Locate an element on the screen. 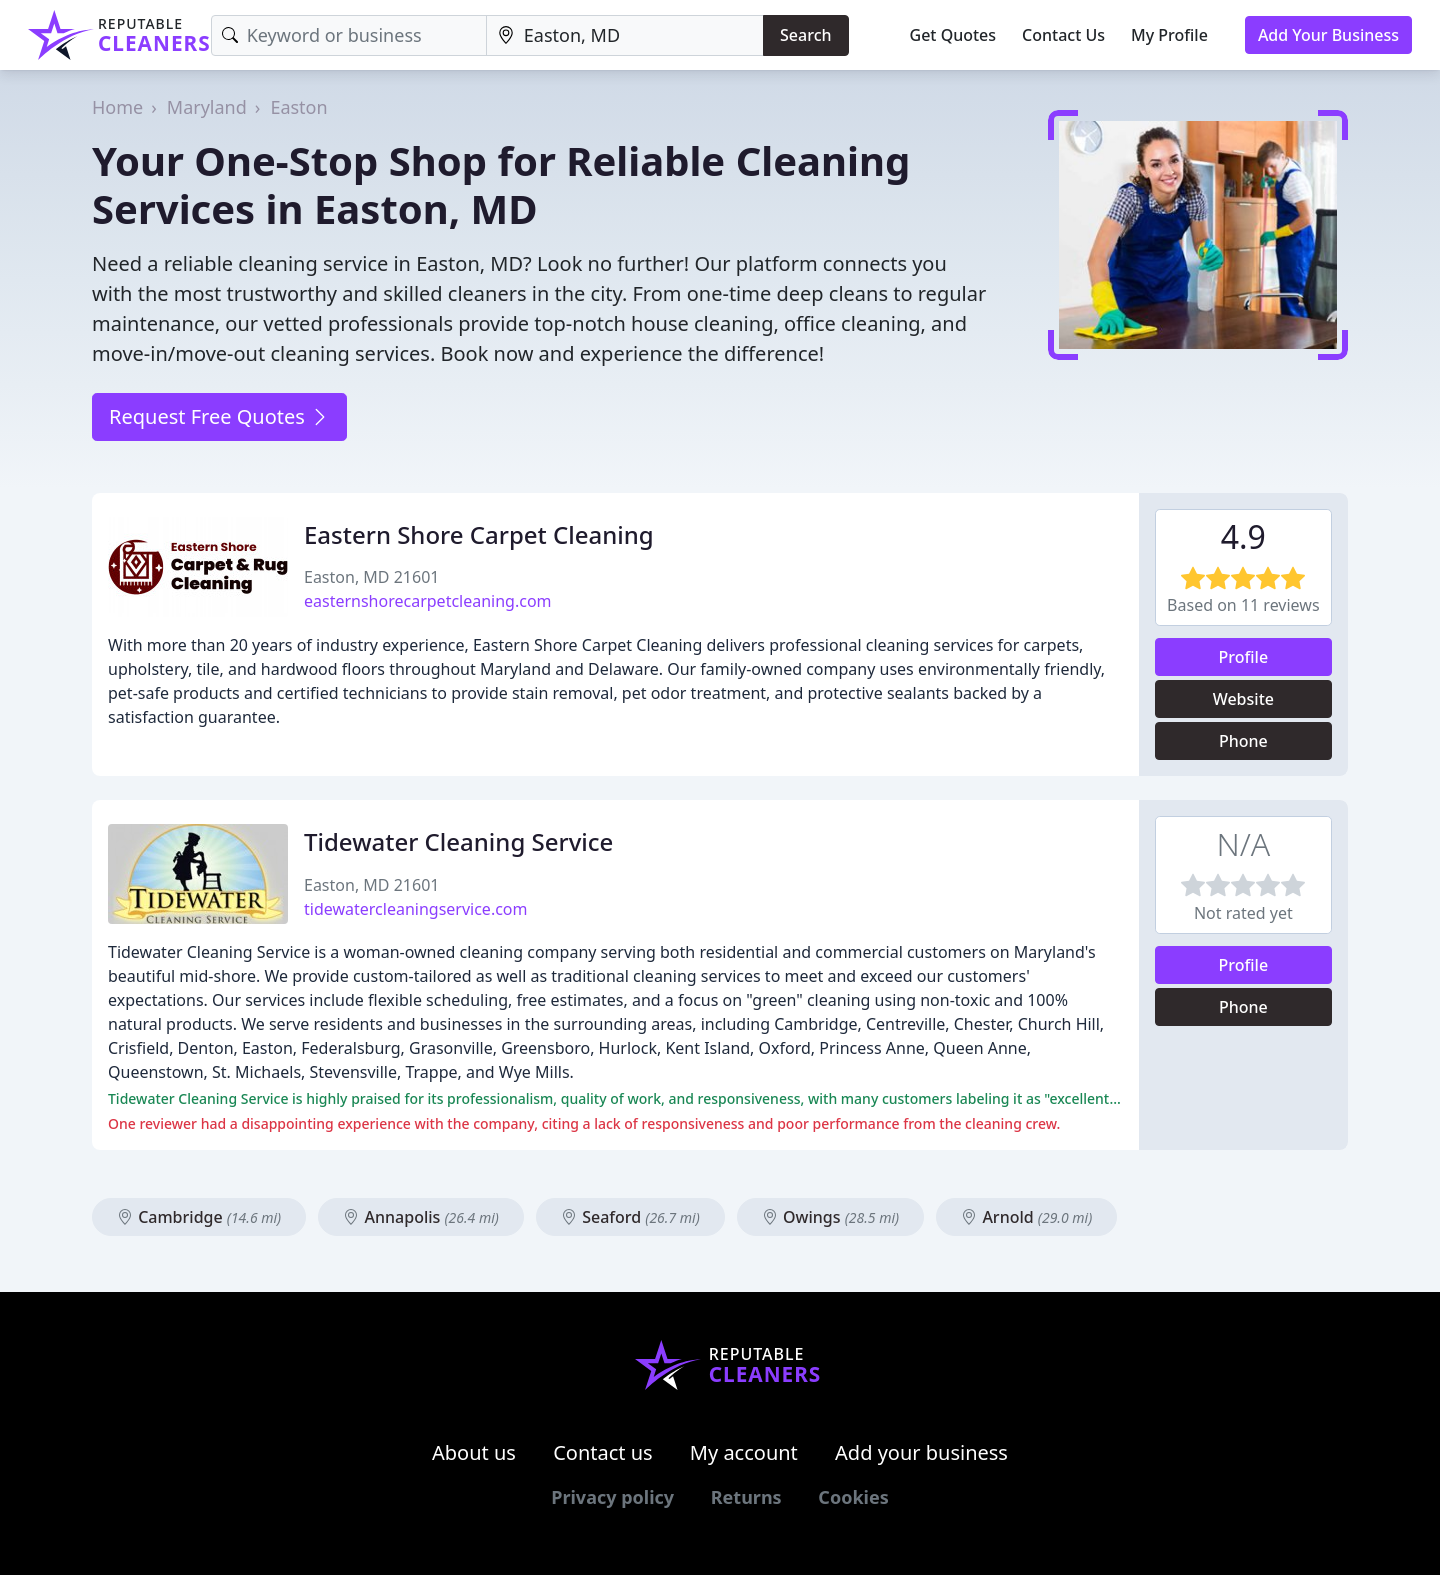  Cookies is located at coordinates (853, 1497).